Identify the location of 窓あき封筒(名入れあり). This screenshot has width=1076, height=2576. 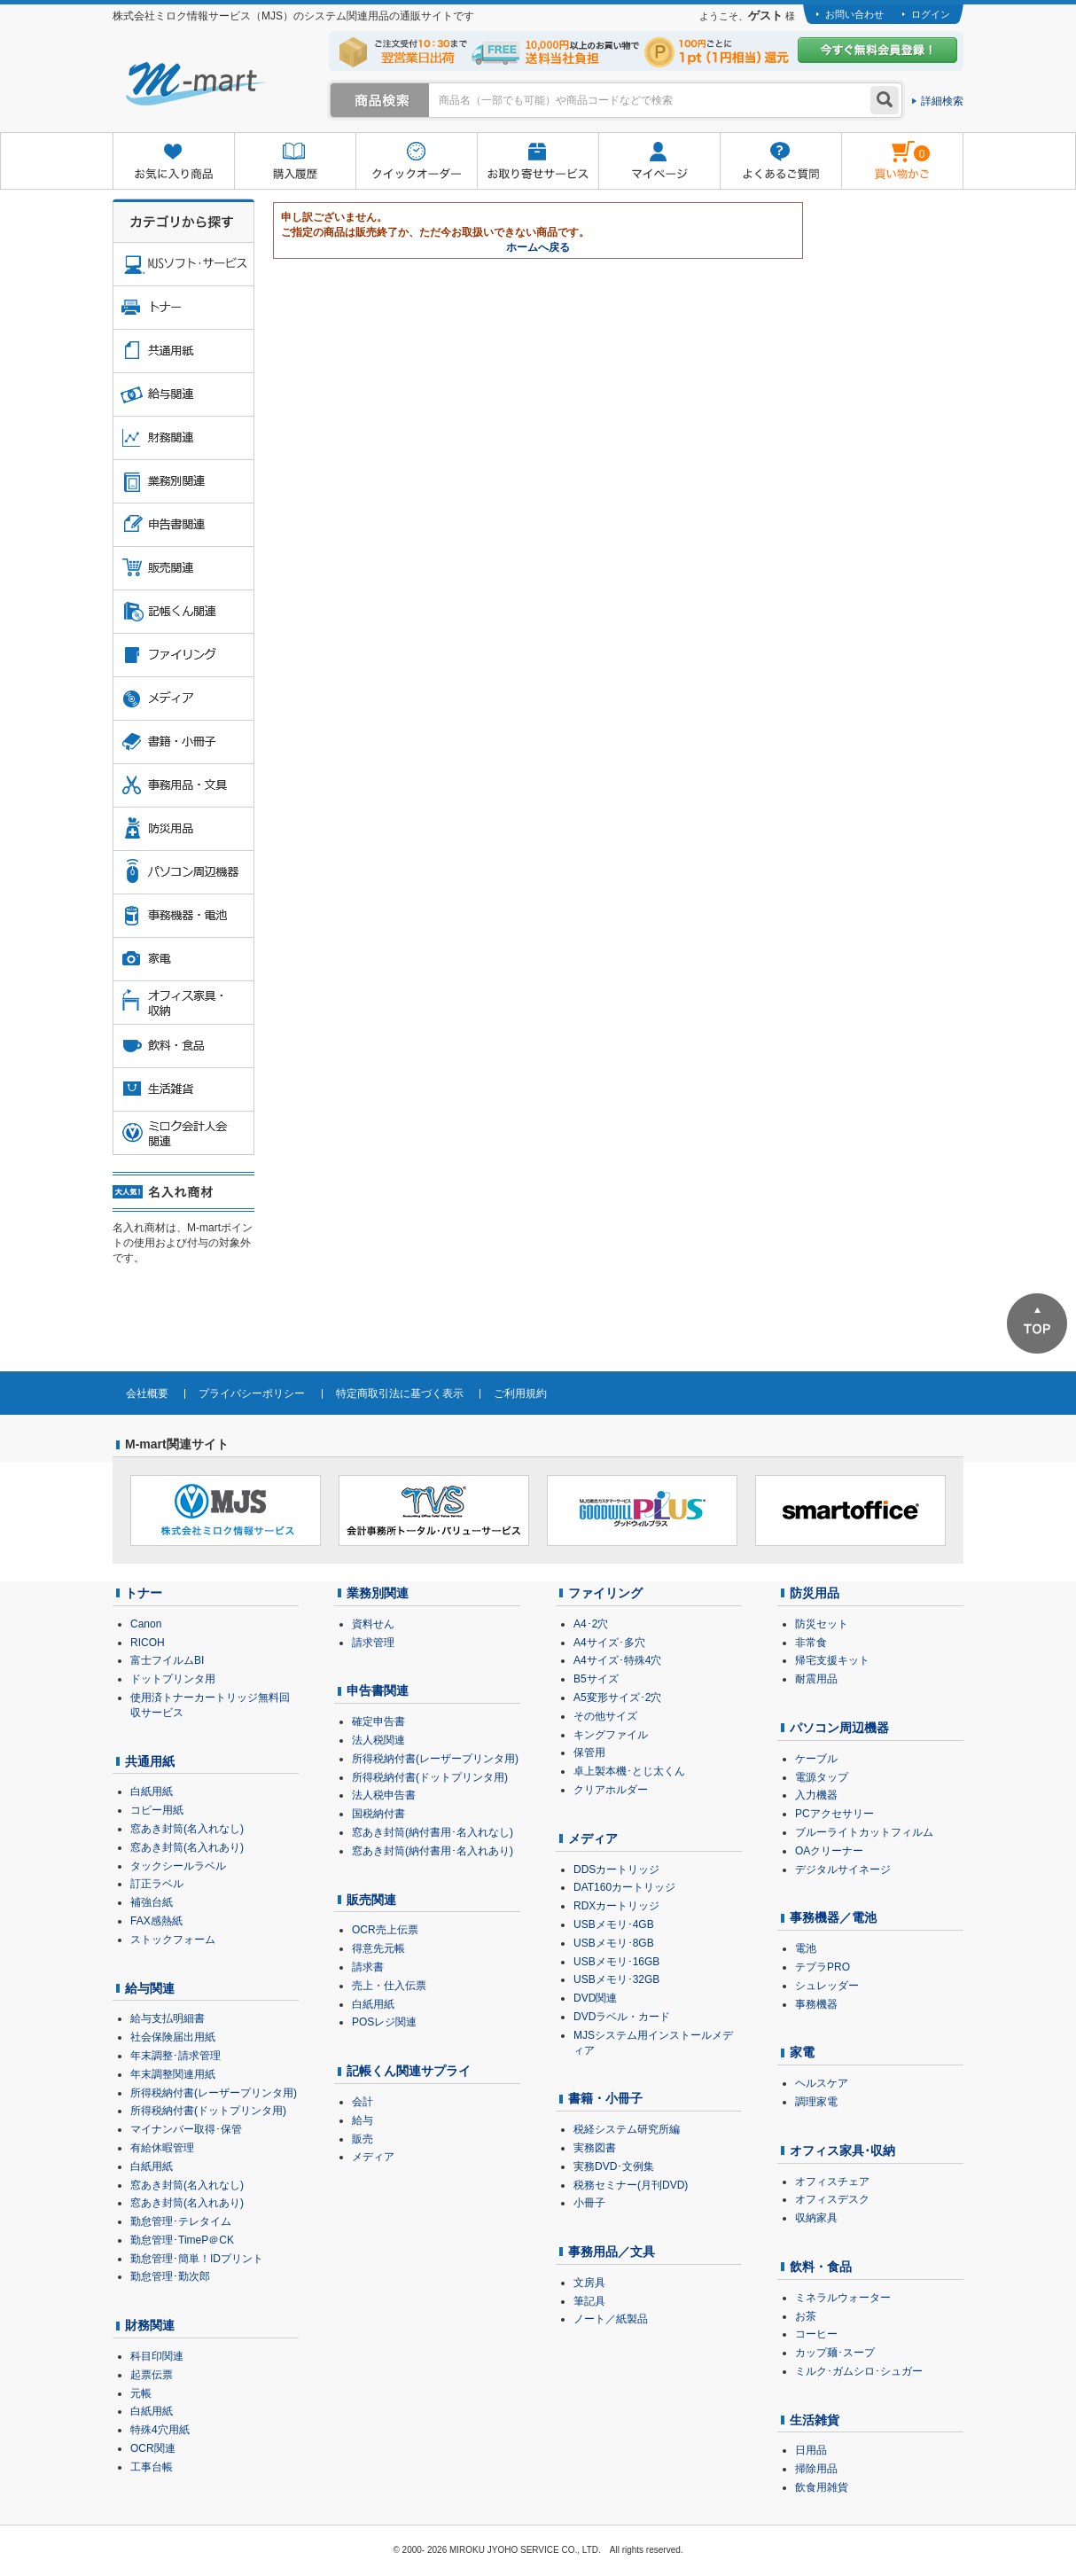
(187, 1847).